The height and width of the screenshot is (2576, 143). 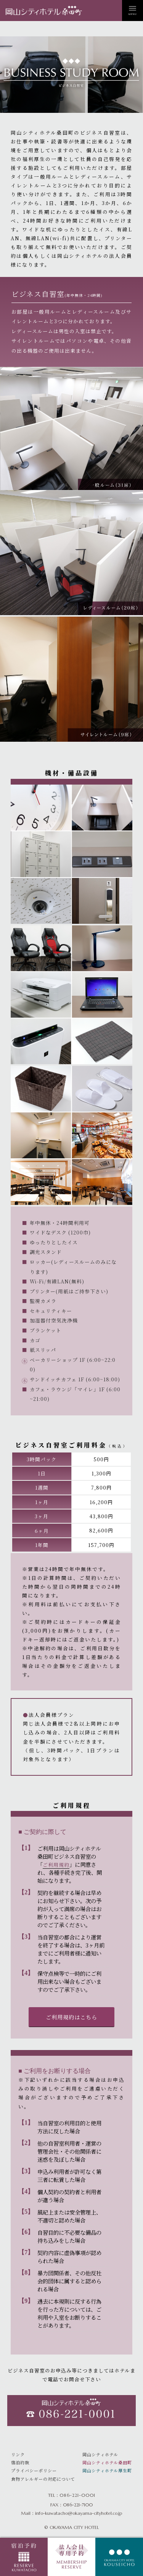 I want to click on 食物アレルギーの対応について, so click(x=43, y=2479).